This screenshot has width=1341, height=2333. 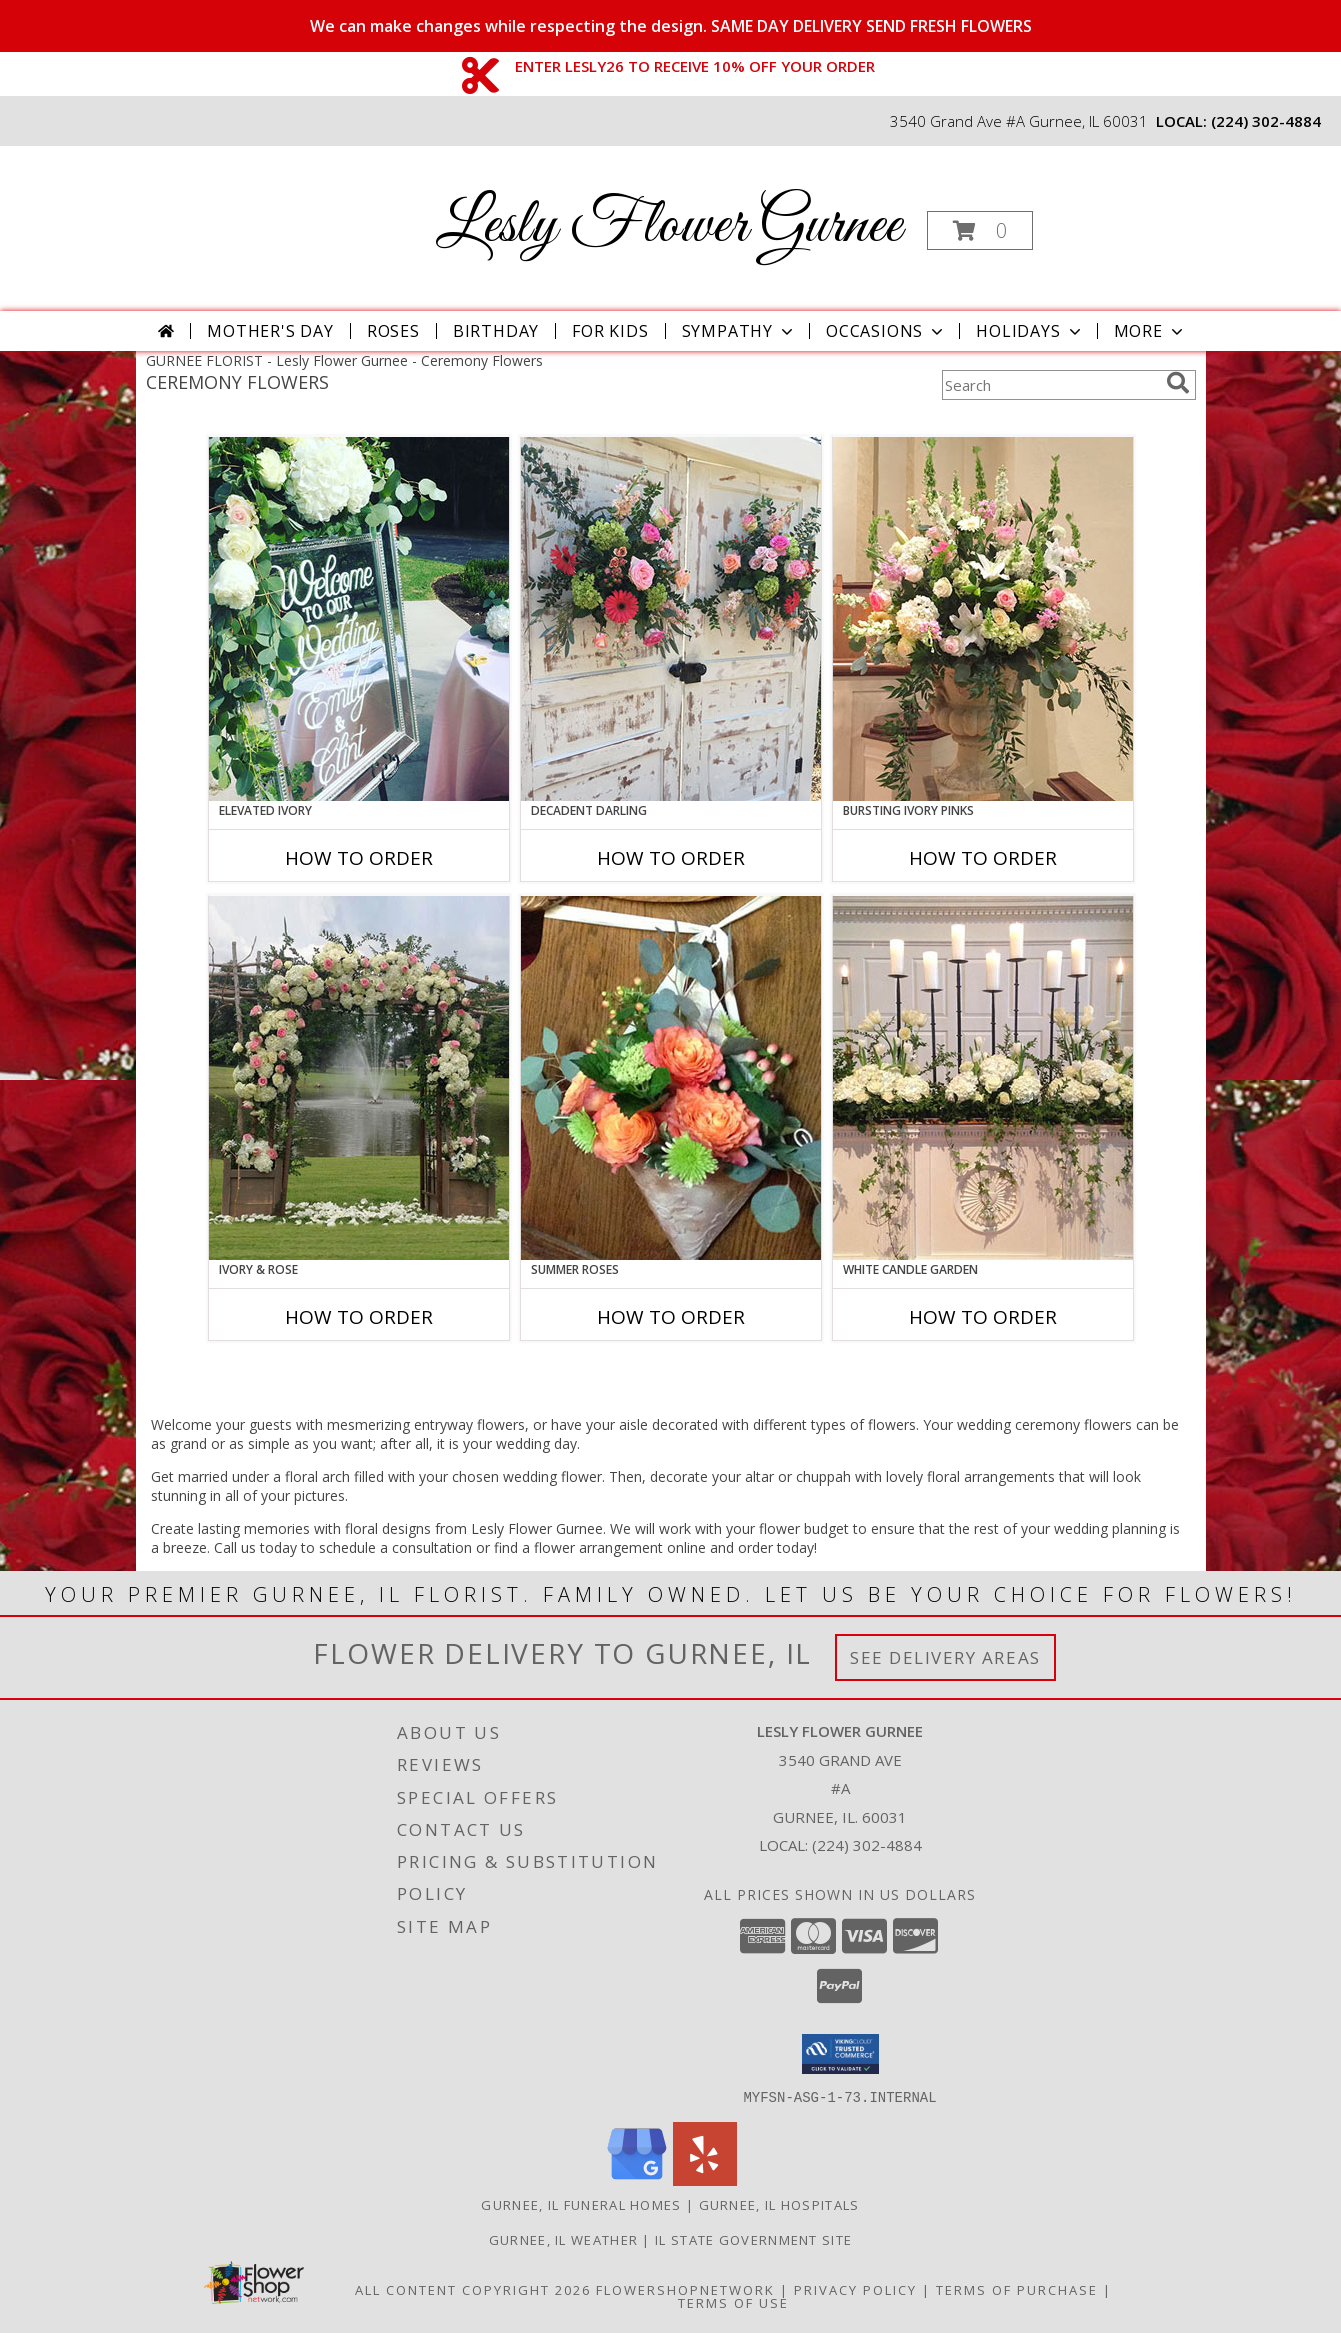 I want to click on Mother's Day, so click(x=270, y=331).